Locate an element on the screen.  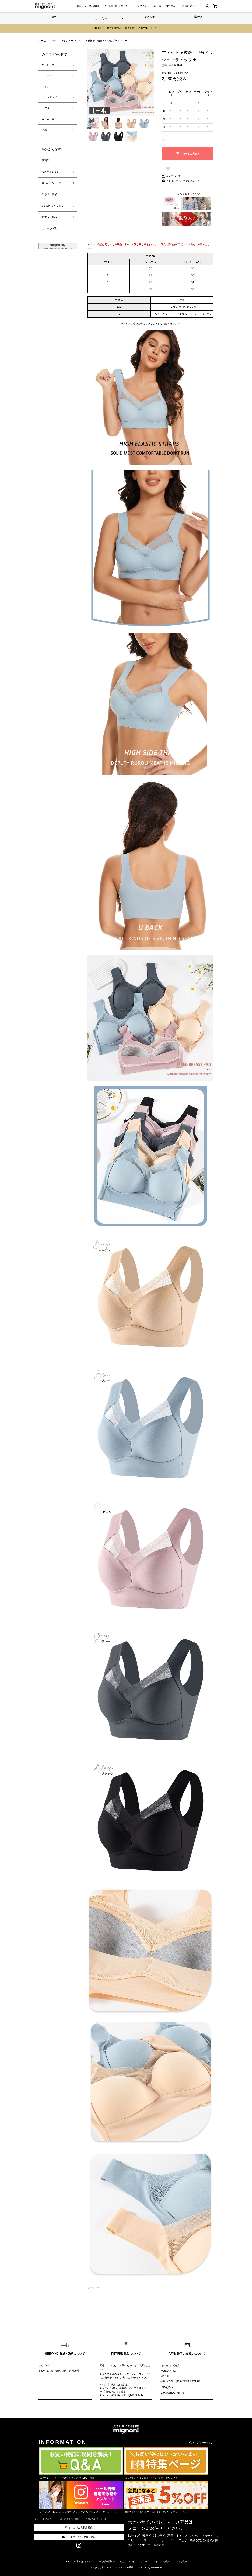
返品について is located at coordinates (171, 175).